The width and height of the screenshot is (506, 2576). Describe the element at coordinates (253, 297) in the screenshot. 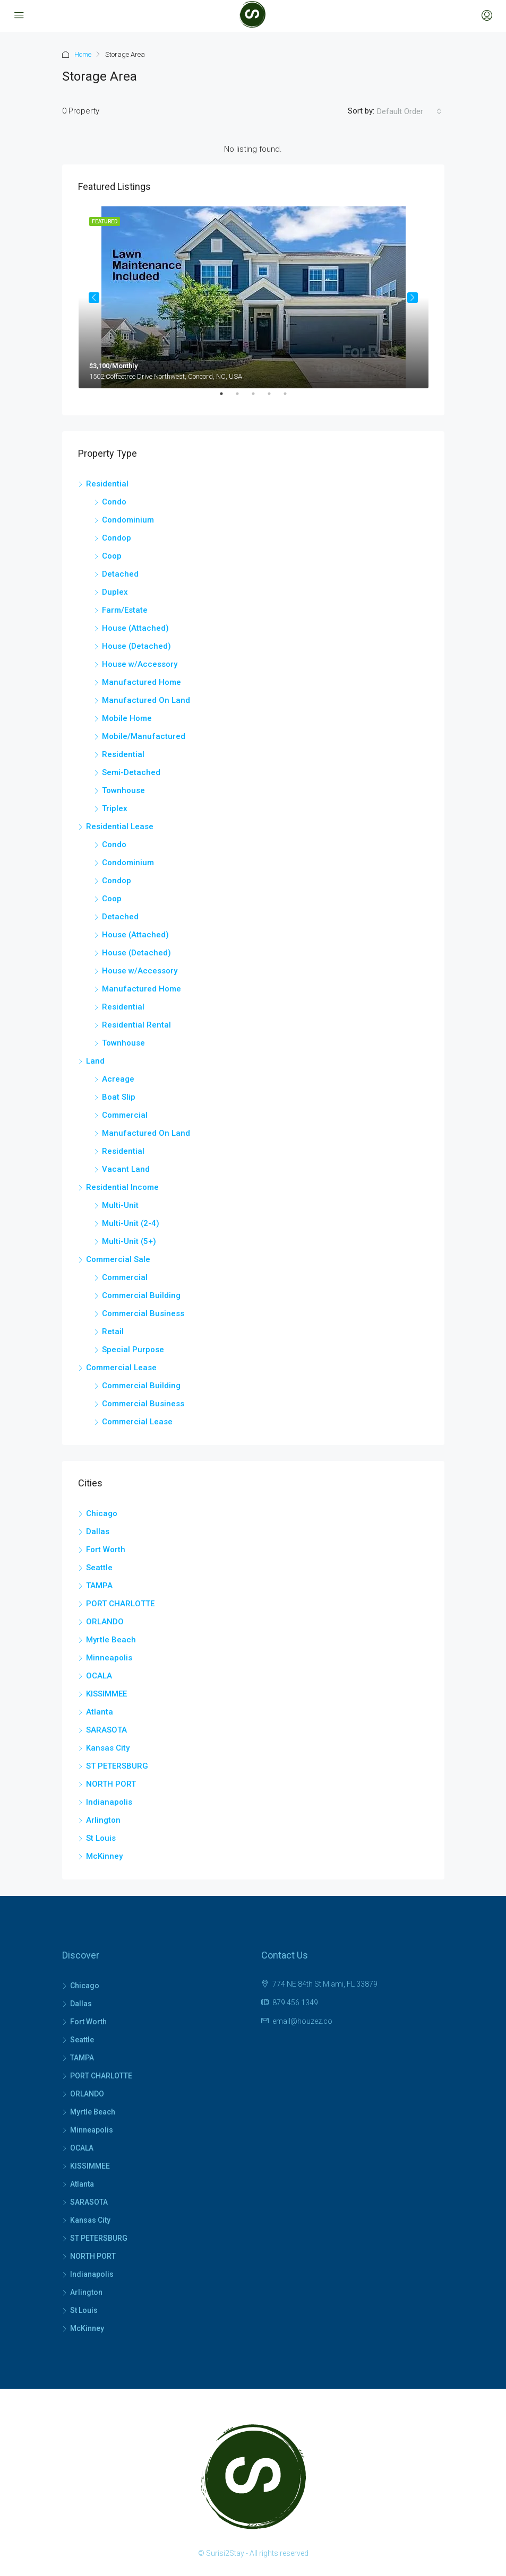

I see `[tabpanel]` at that location.